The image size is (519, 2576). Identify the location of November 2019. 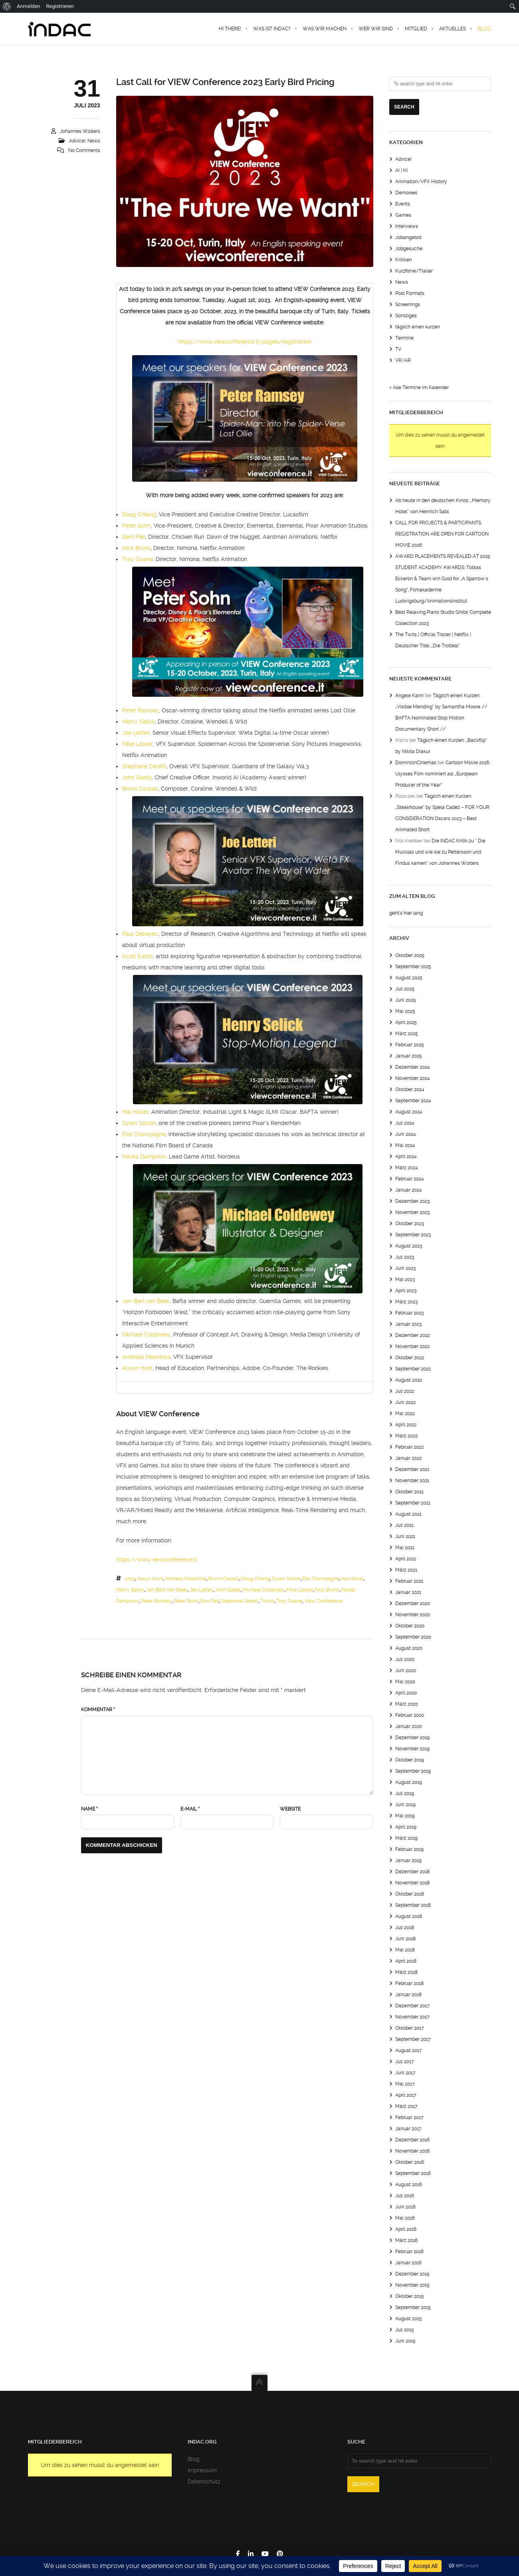
(412, 1749).